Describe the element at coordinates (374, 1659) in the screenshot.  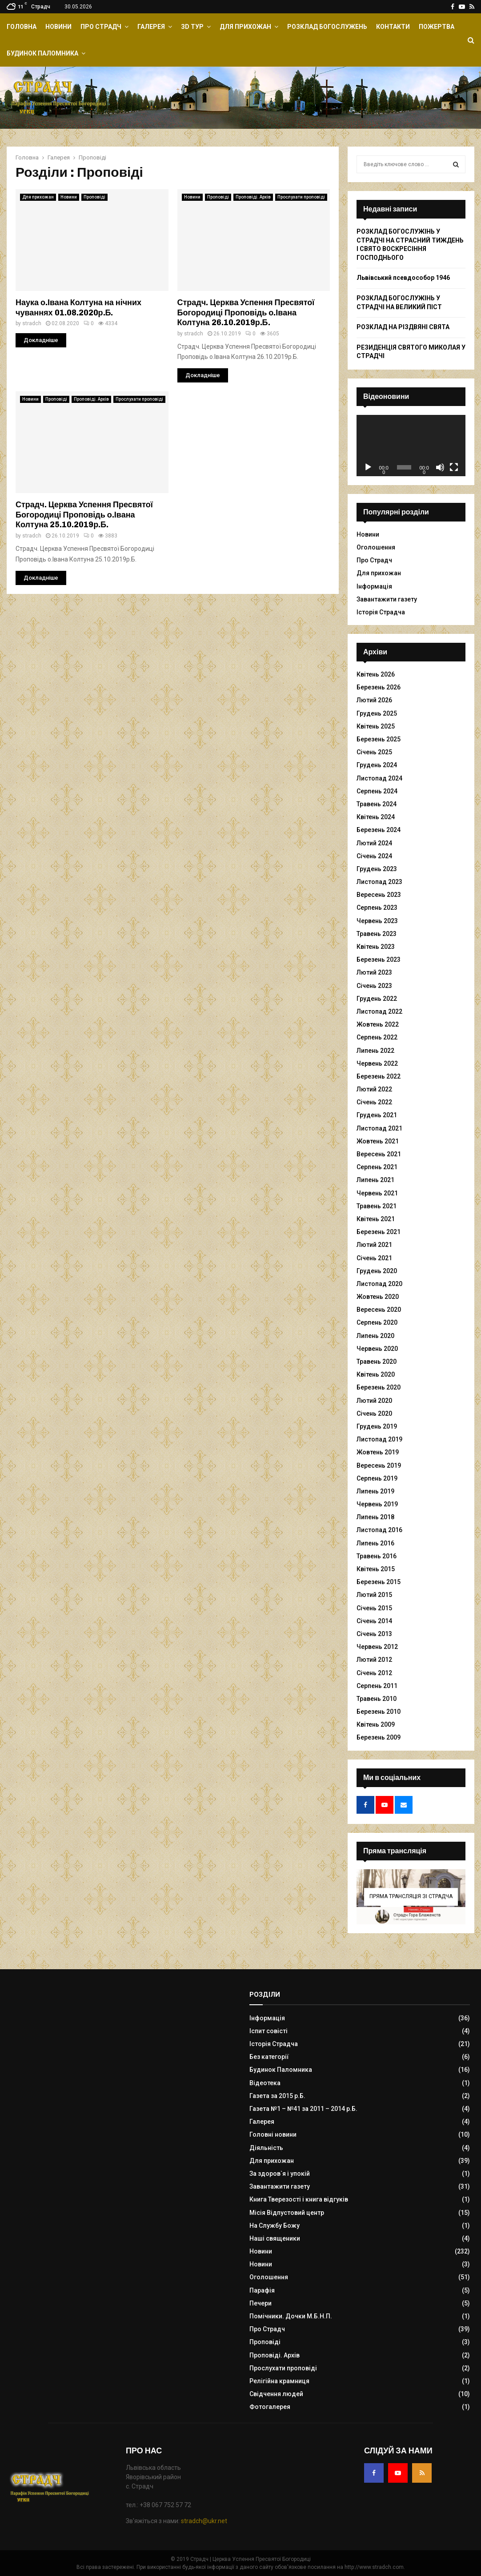
I see `Лютий 2012` at that location.